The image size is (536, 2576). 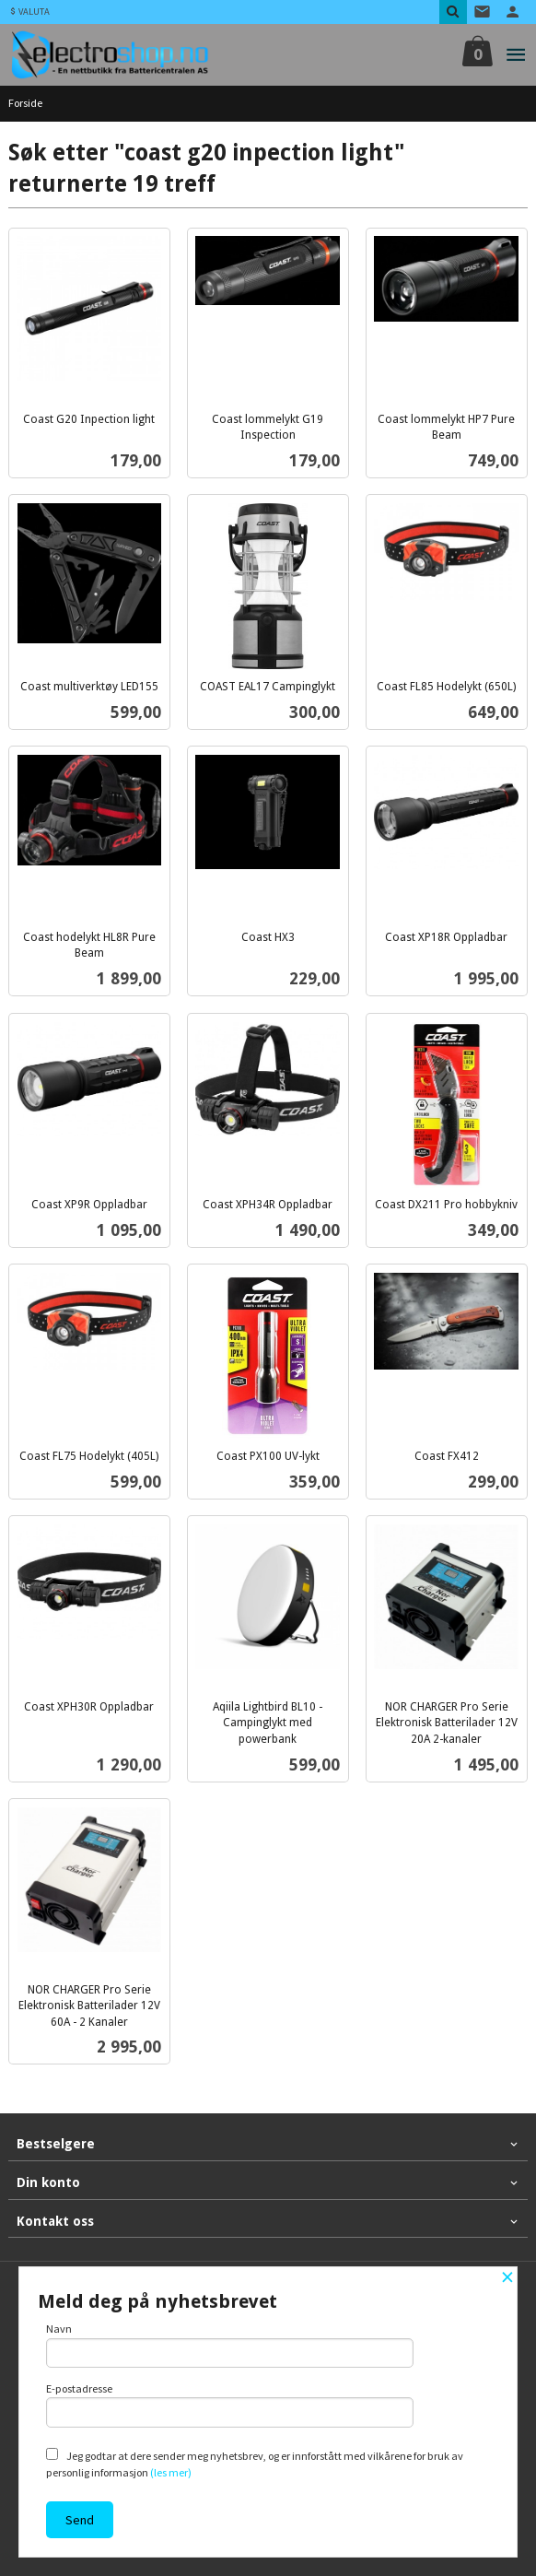 What do you see at coordinates (230, 2345) in the screenshot?
I see `Navn` at bounding box center [230, 2345].